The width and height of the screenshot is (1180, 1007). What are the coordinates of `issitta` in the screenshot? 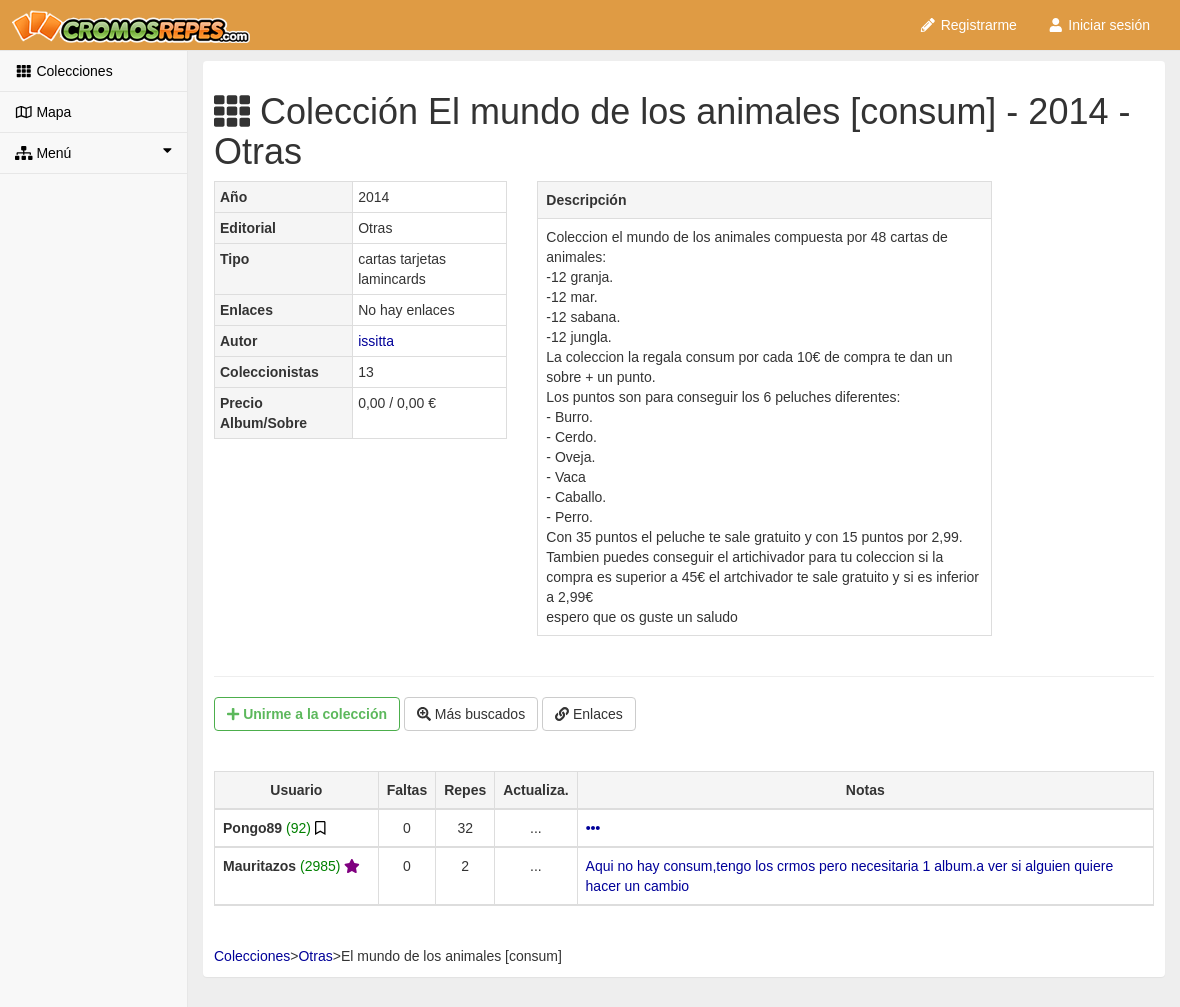 It's located at (376, 341).